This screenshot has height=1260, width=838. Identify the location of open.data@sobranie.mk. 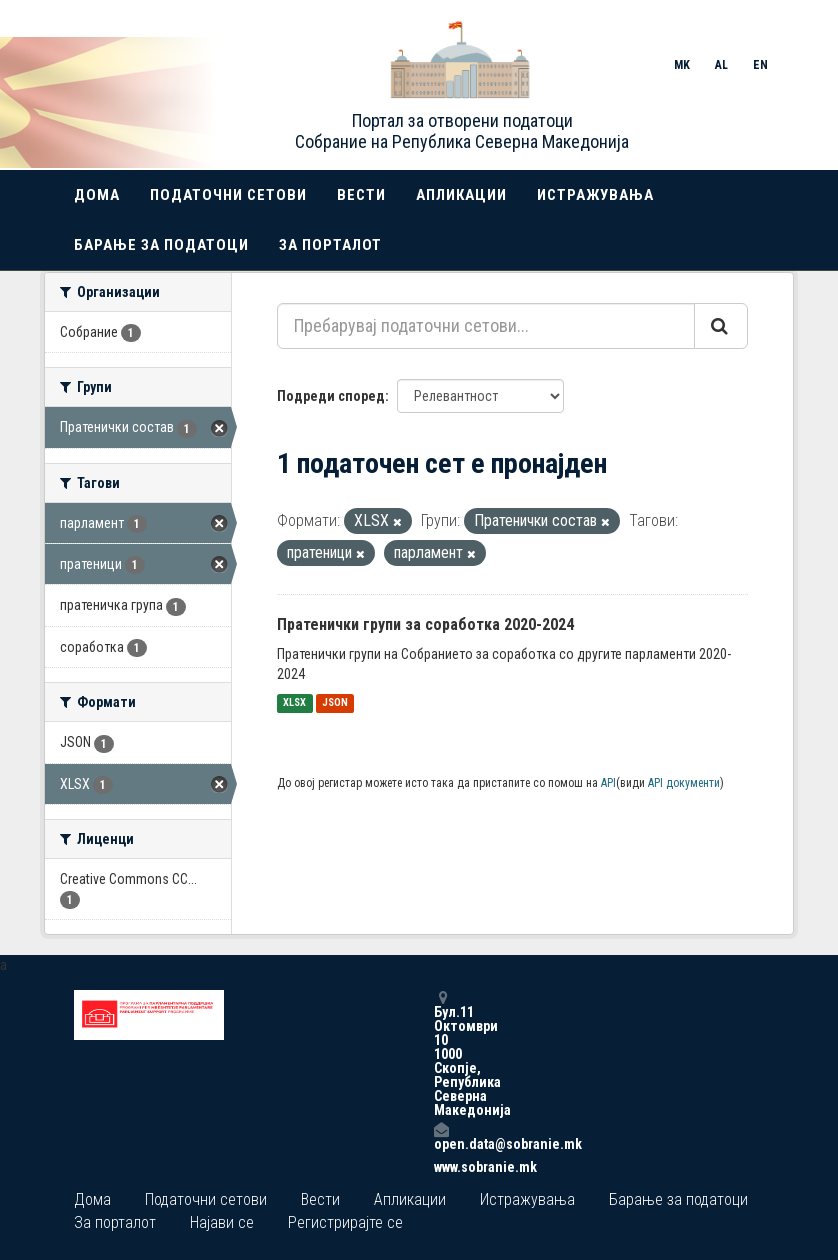
(441, 1136).